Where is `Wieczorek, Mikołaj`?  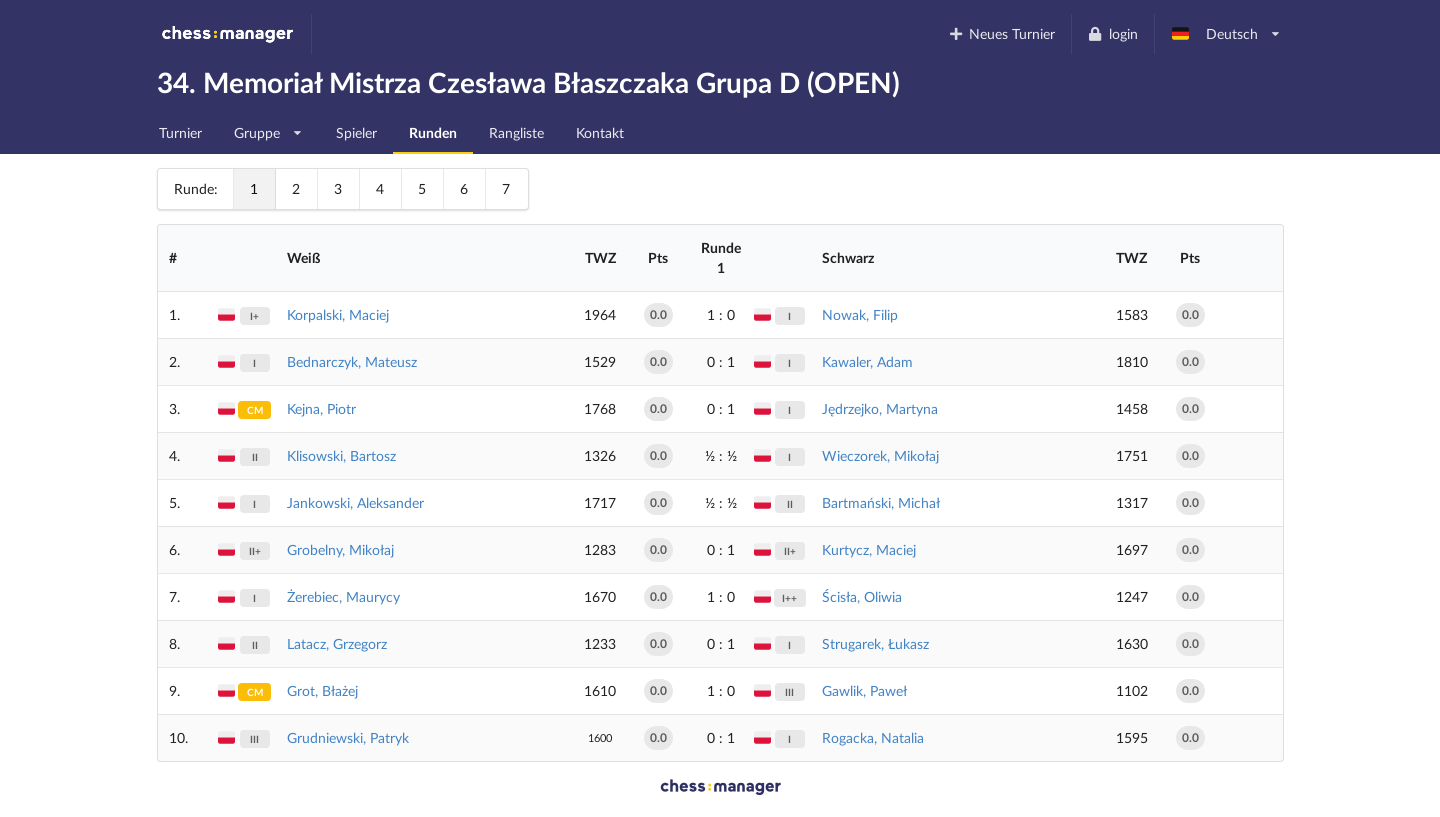
Wieczorek, Mikołaj is located at coordinates (880, 455).